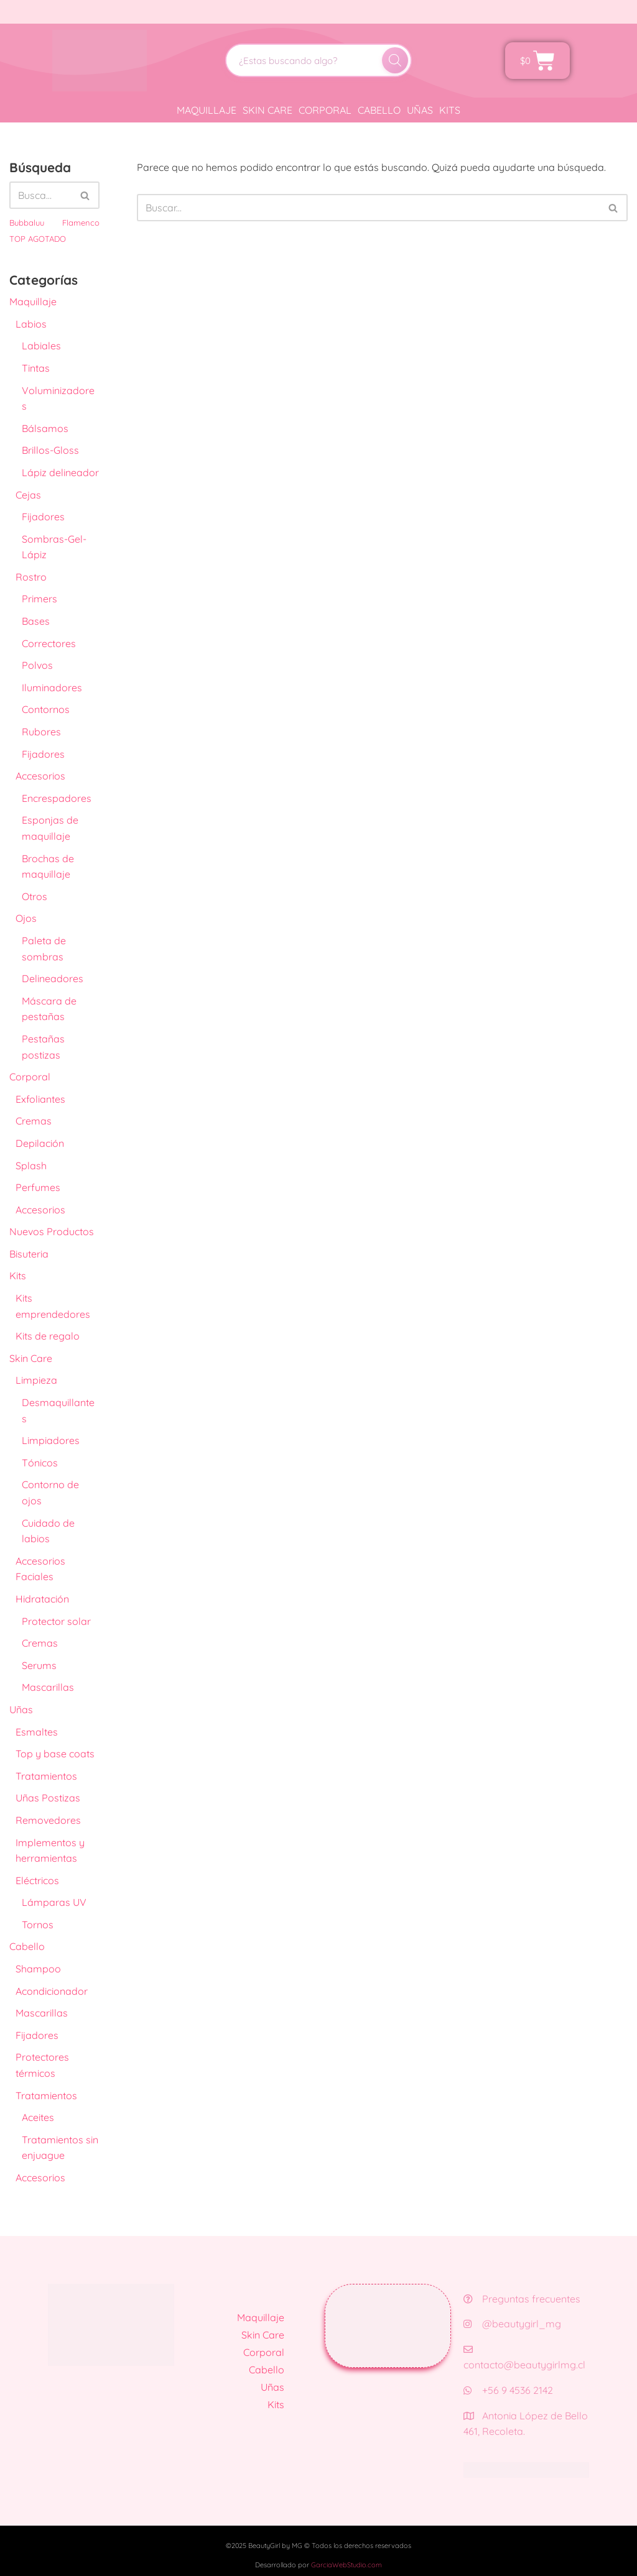  I want to click on Exfoliantes, so click(40, 1099).